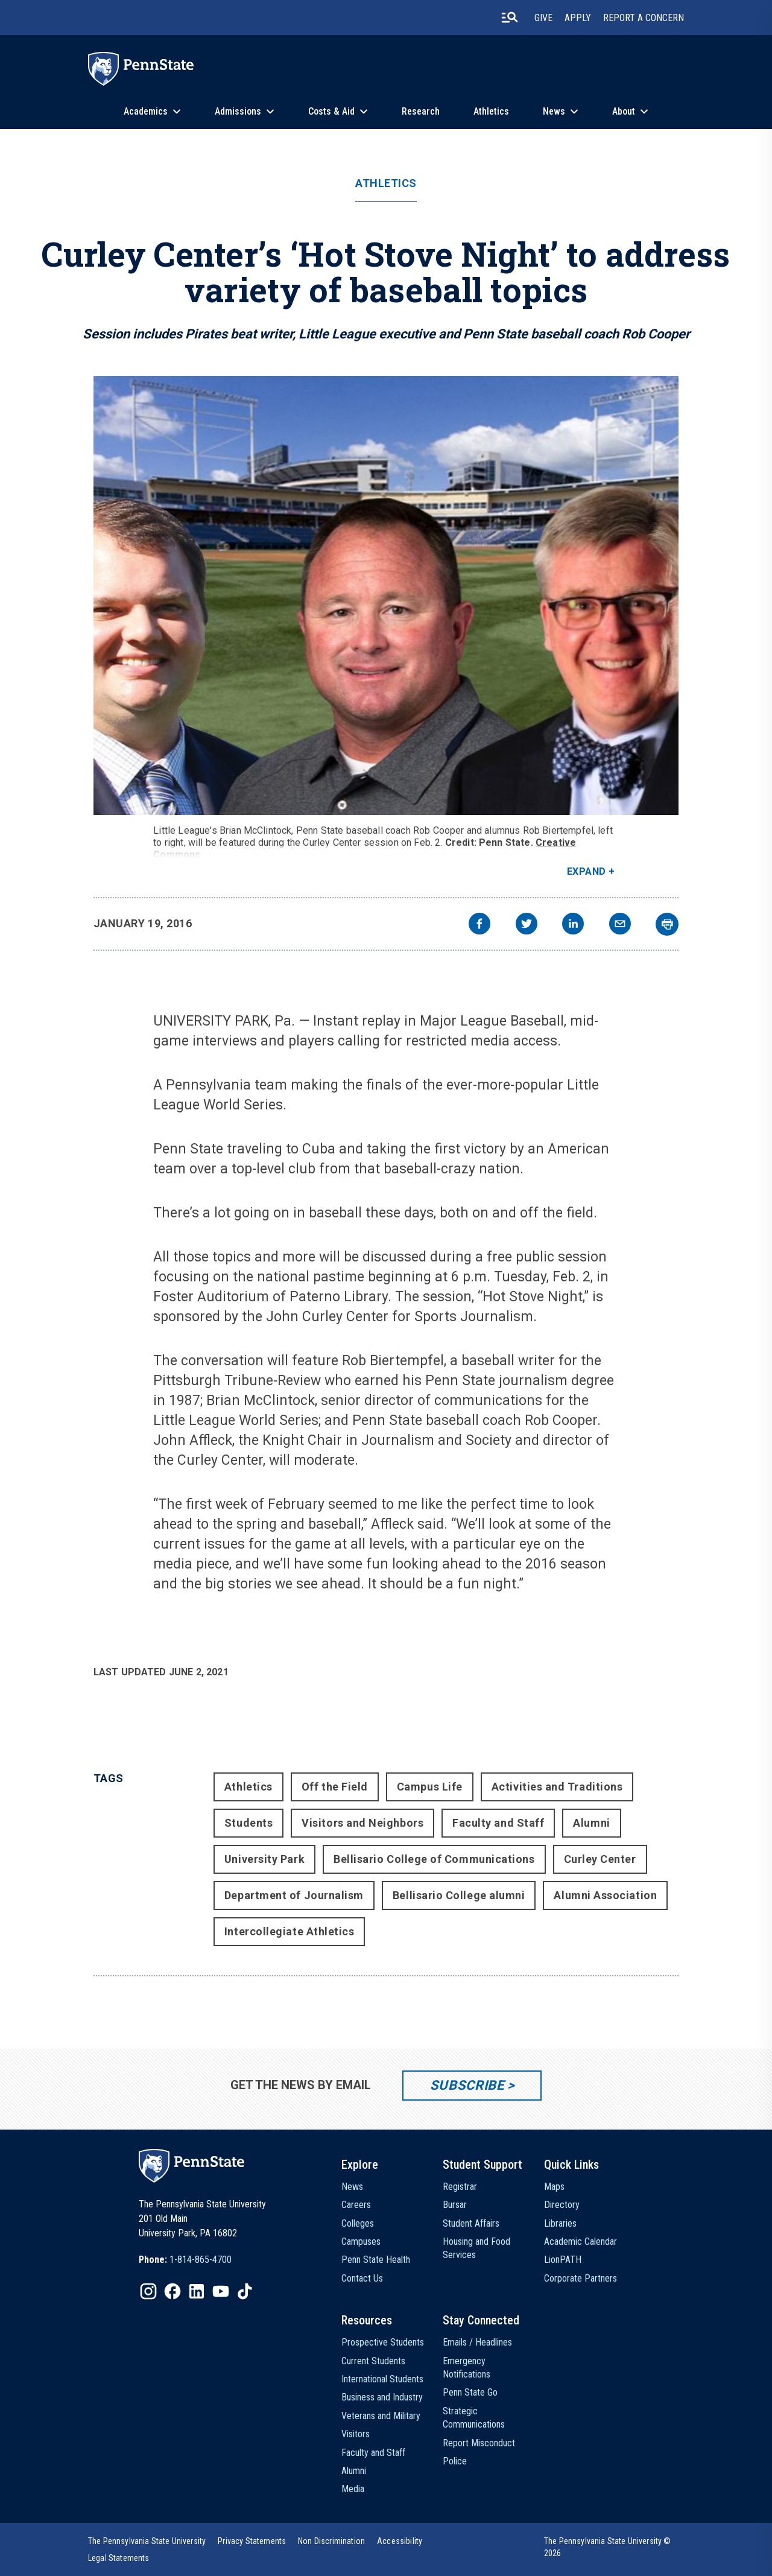 This screenshot has height=2576, width=772. What do you see at coordinates (560, 2223) in the screenshot?
I see `Libraries` at bounding box center [560, 2223].